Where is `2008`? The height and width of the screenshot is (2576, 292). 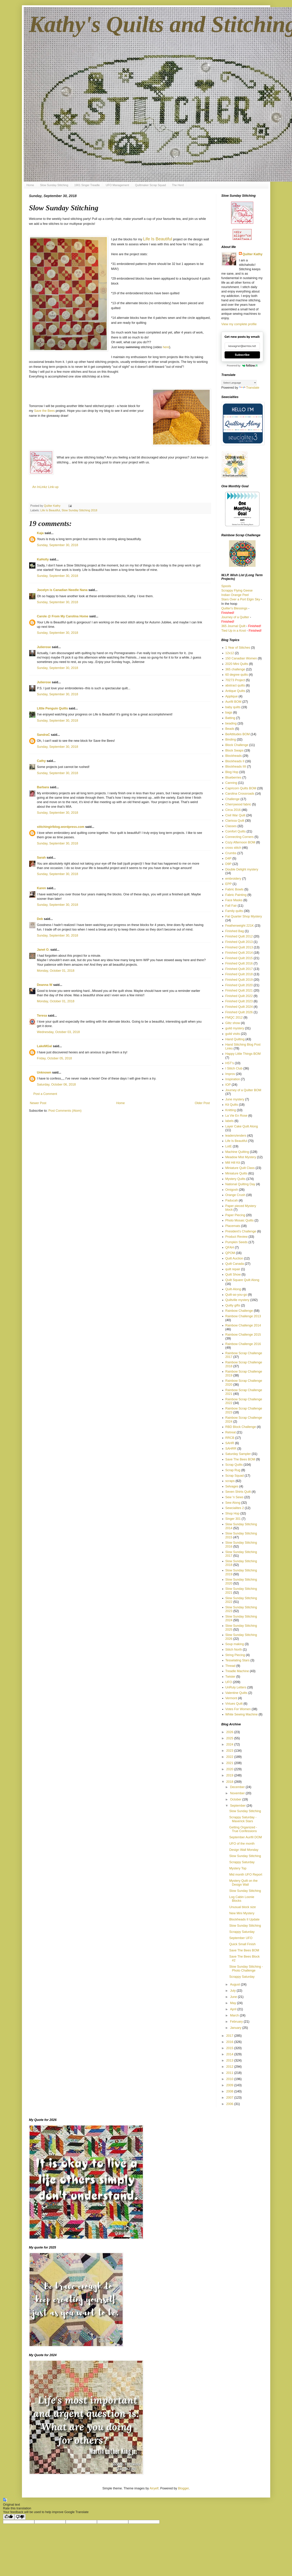 2008 is located at coordinates (230, 2091).